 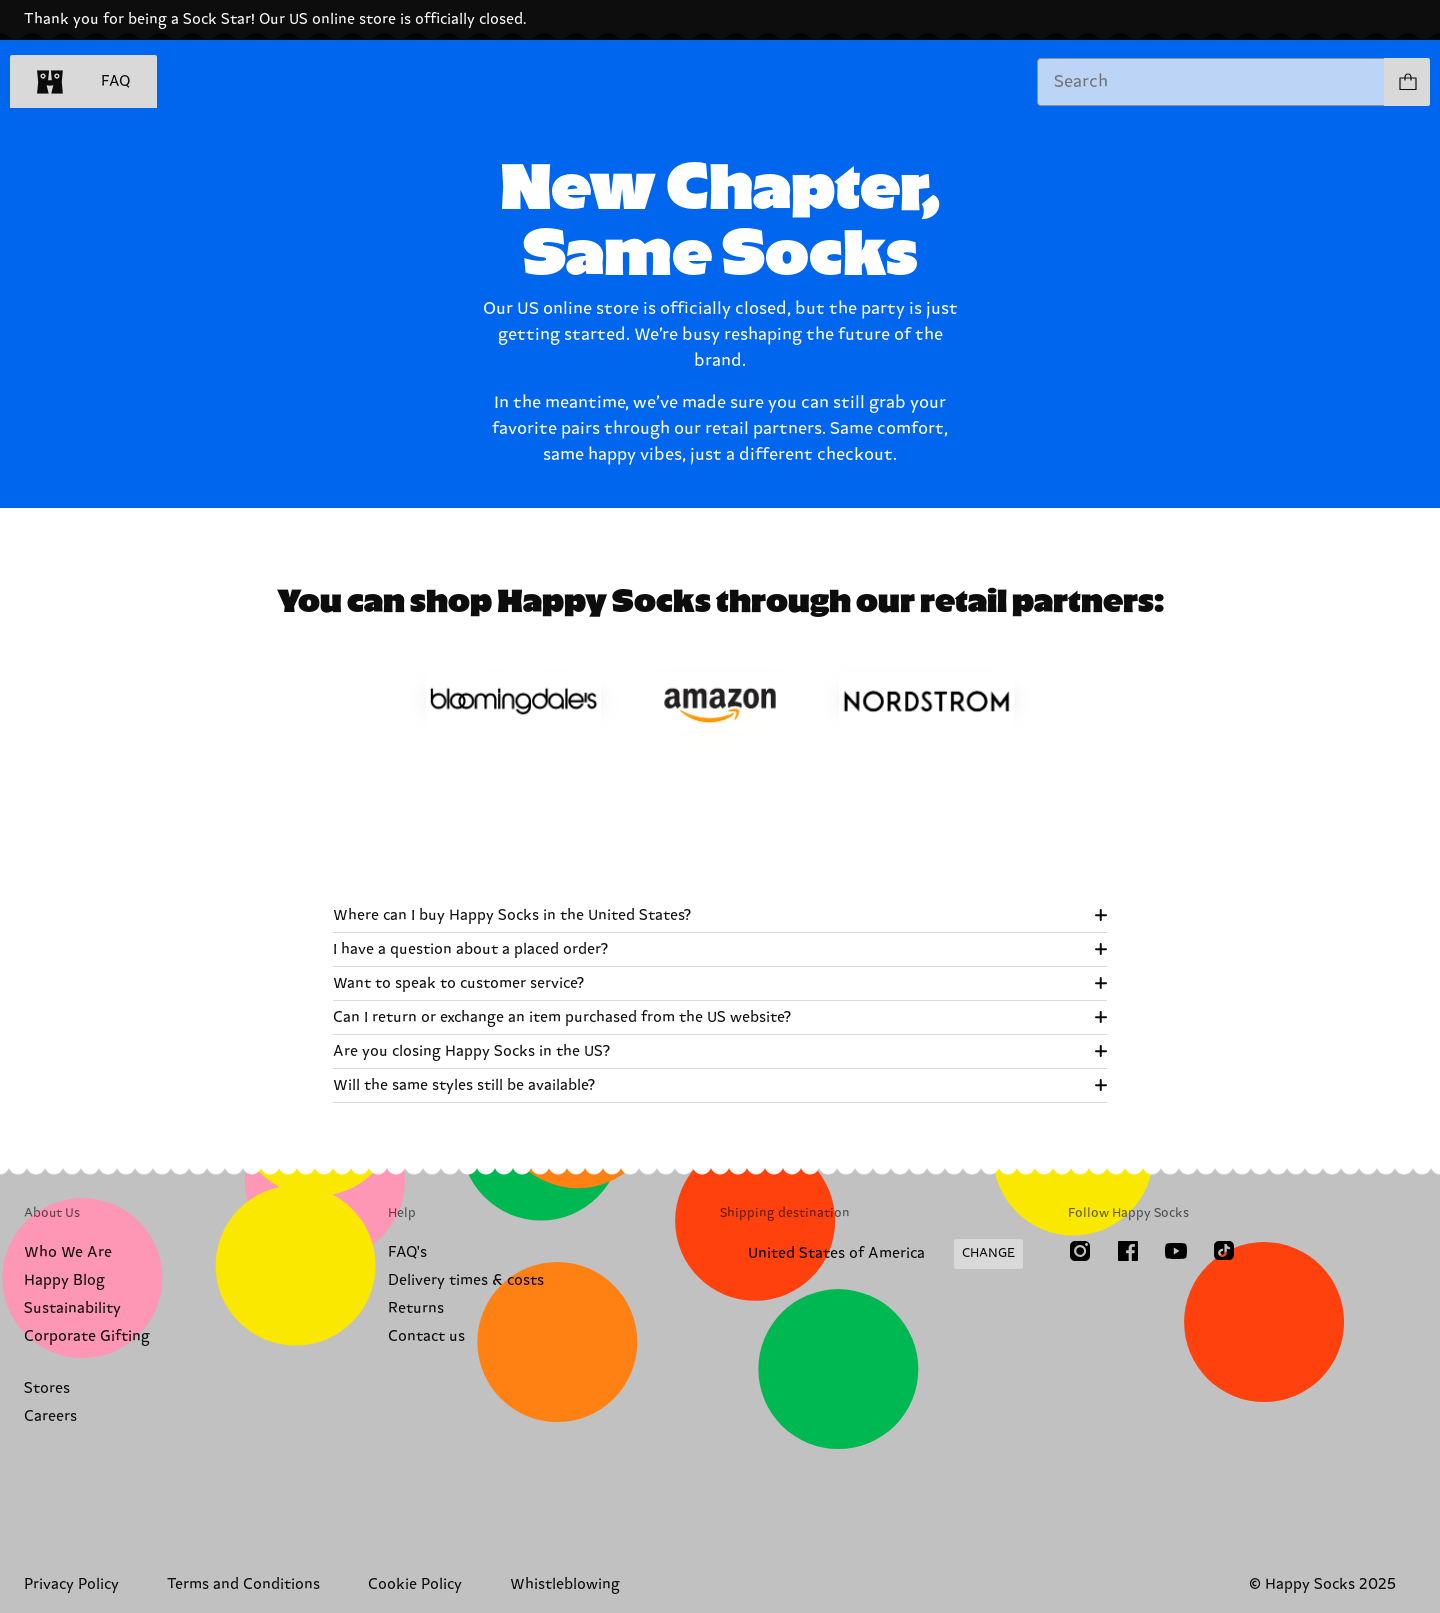 What do you see at coordinates (466, 1280) in the screenshot?
I see `Delivery times & costs` at bounding box center [466, 1280].